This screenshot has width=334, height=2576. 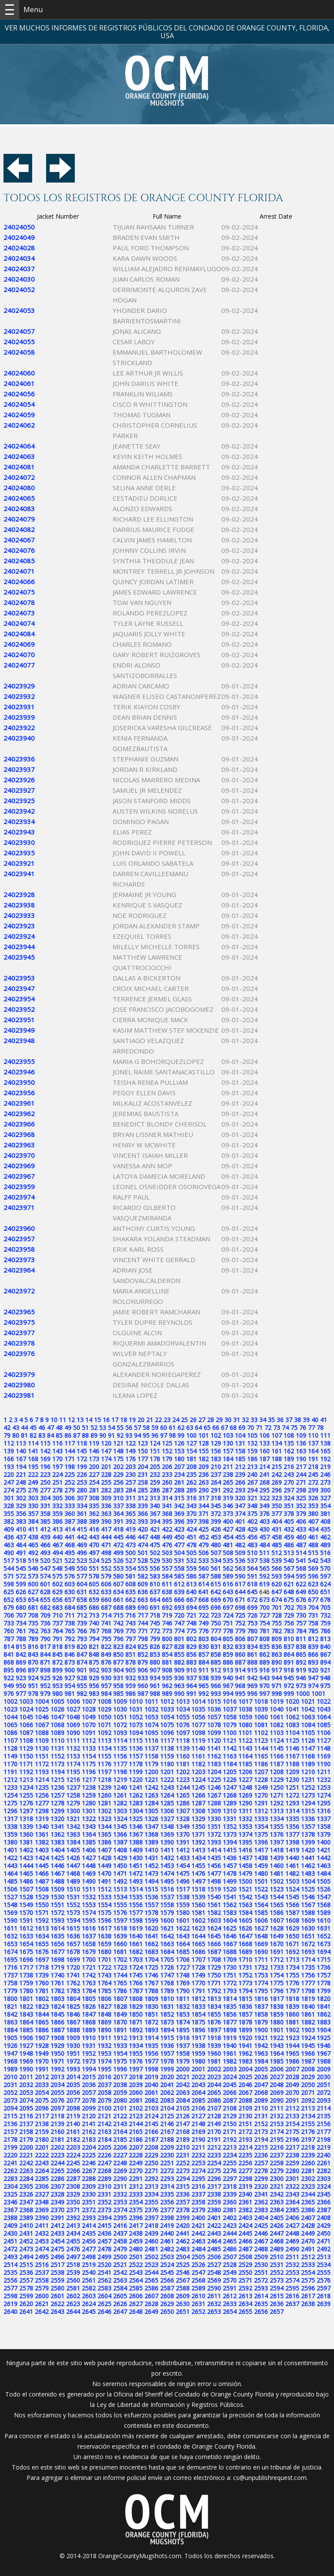 I want to click on 24024075, so click(x=19, y=592).